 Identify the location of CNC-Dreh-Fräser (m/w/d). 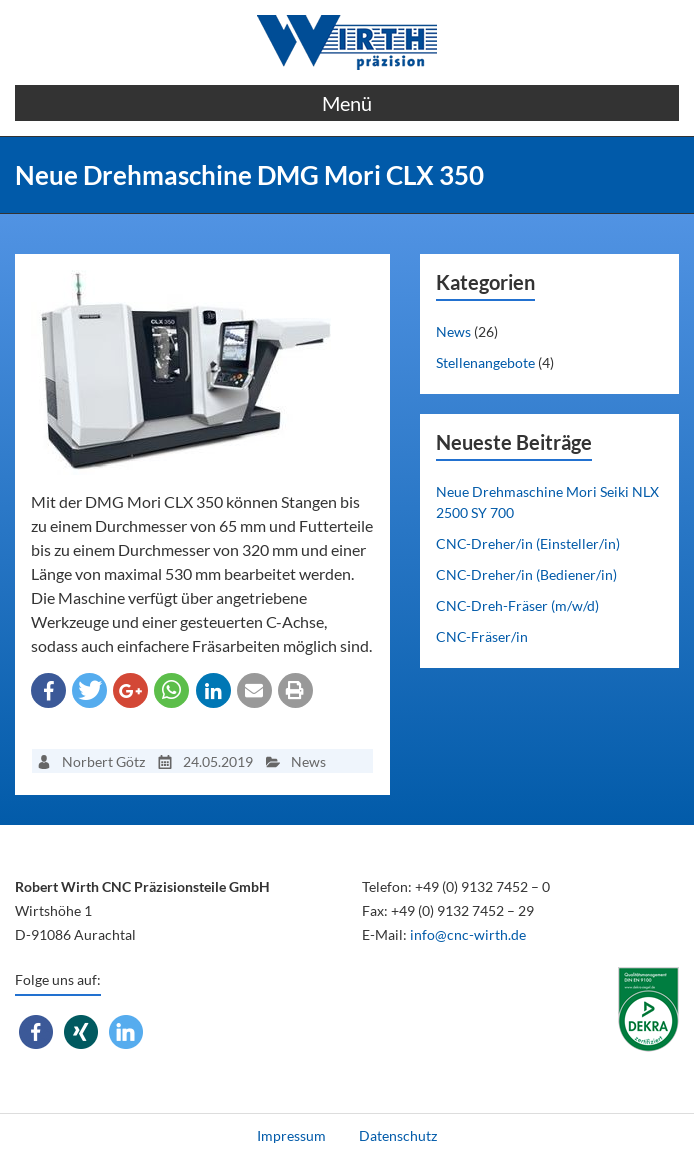
(517, 605).